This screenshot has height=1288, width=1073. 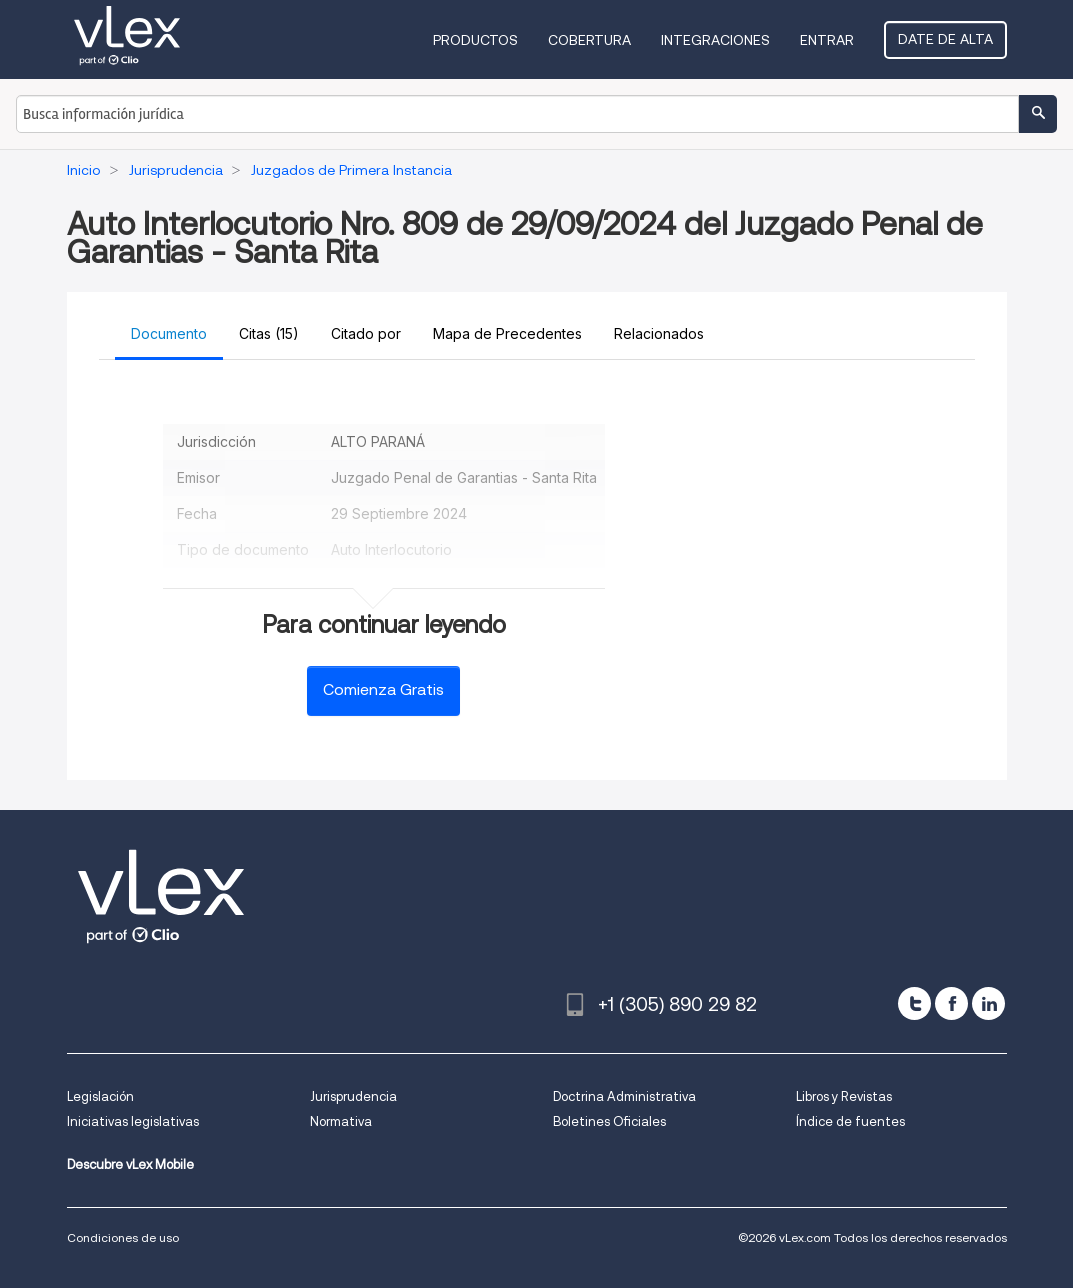 I want to click on Productos, so click(x=475, y=40).